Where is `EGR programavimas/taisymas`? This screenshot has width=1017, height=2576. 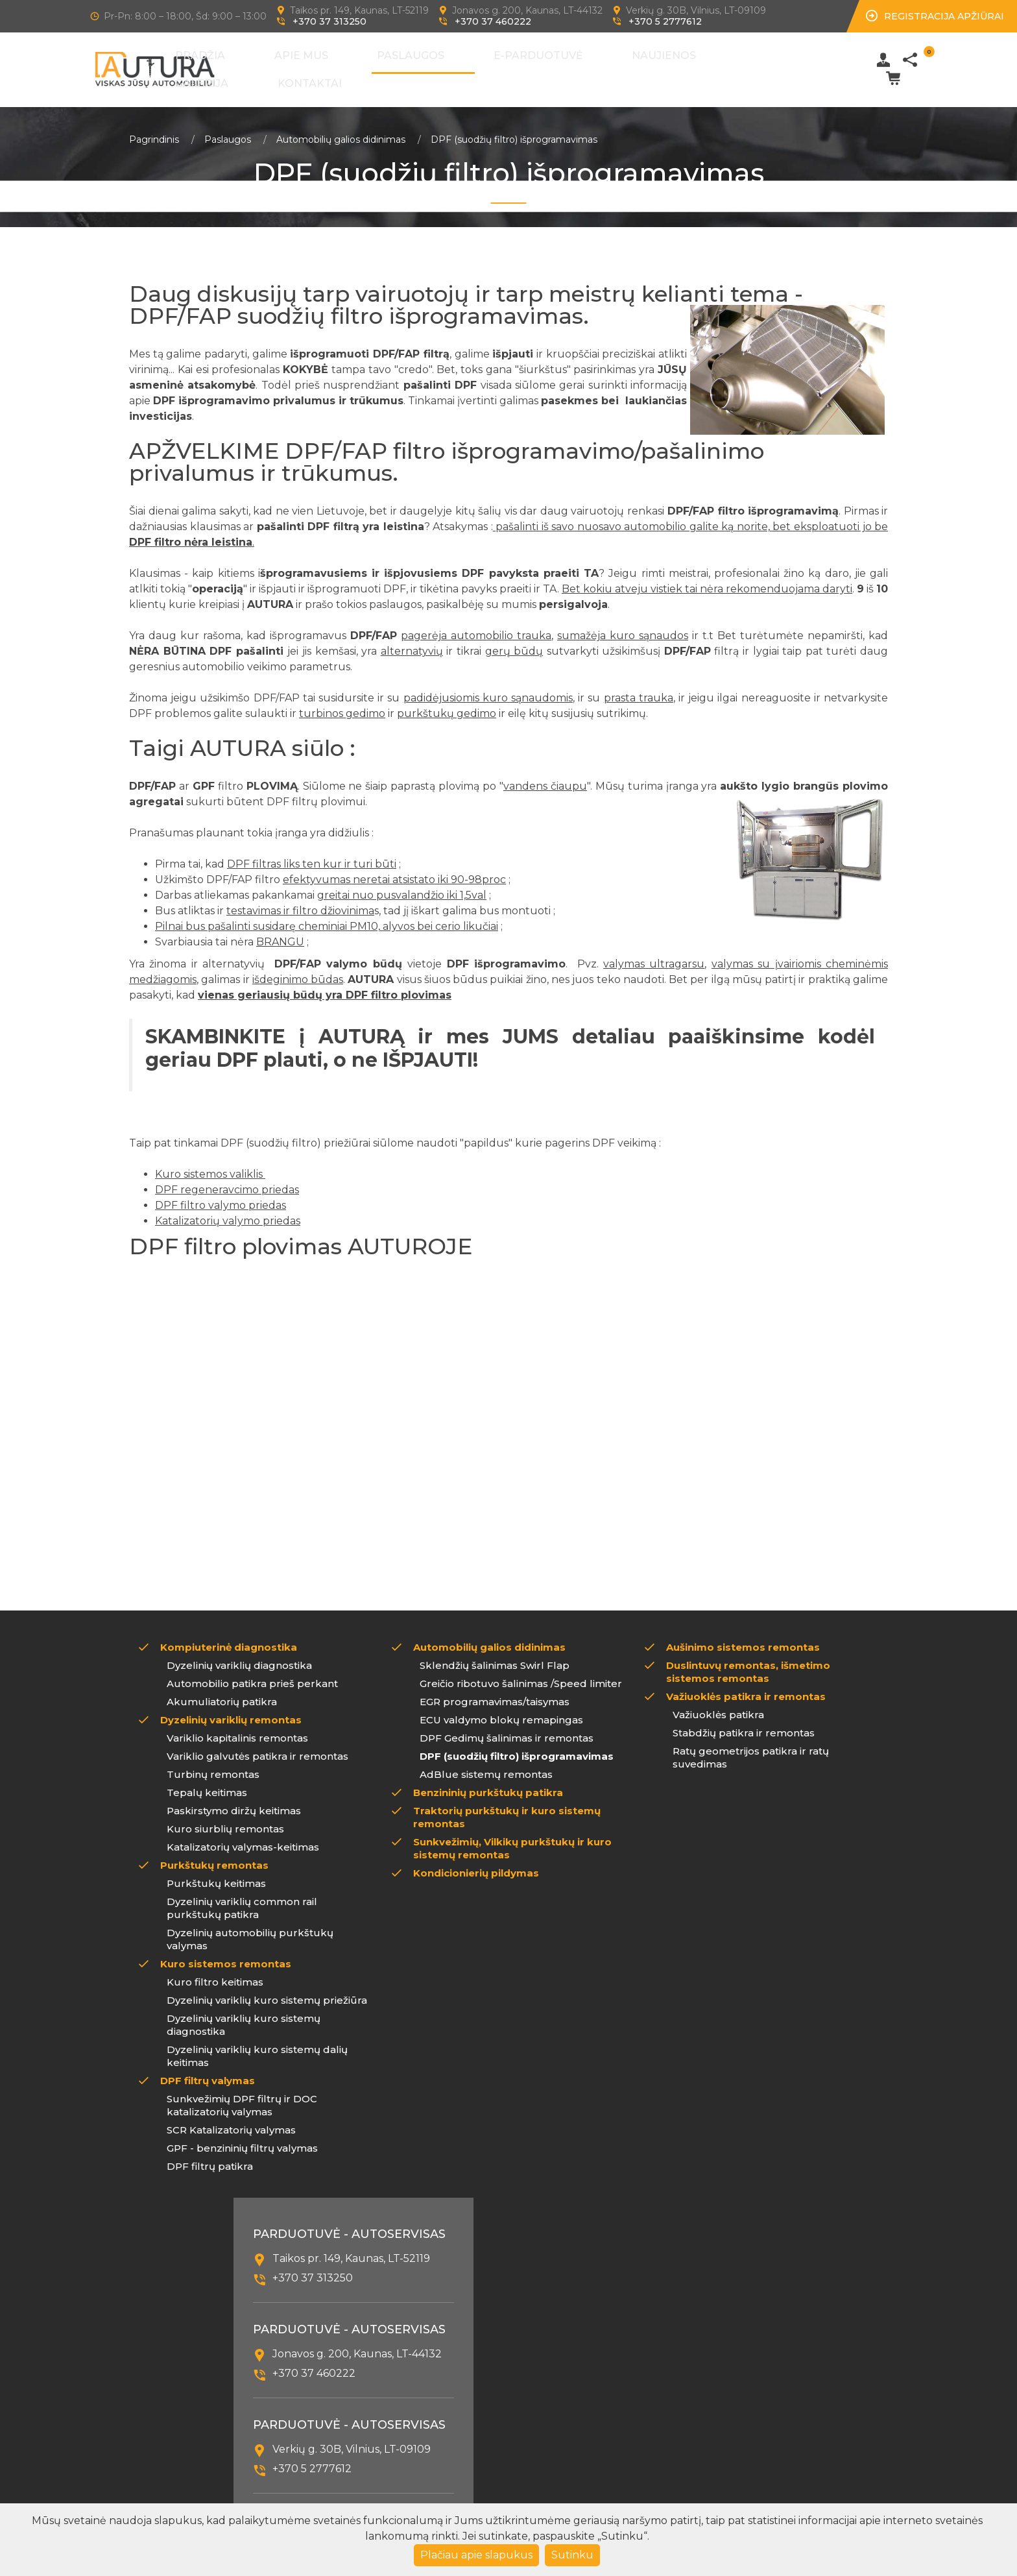
EGR programavimas/taisymas is located at coordinates (494, 1692).